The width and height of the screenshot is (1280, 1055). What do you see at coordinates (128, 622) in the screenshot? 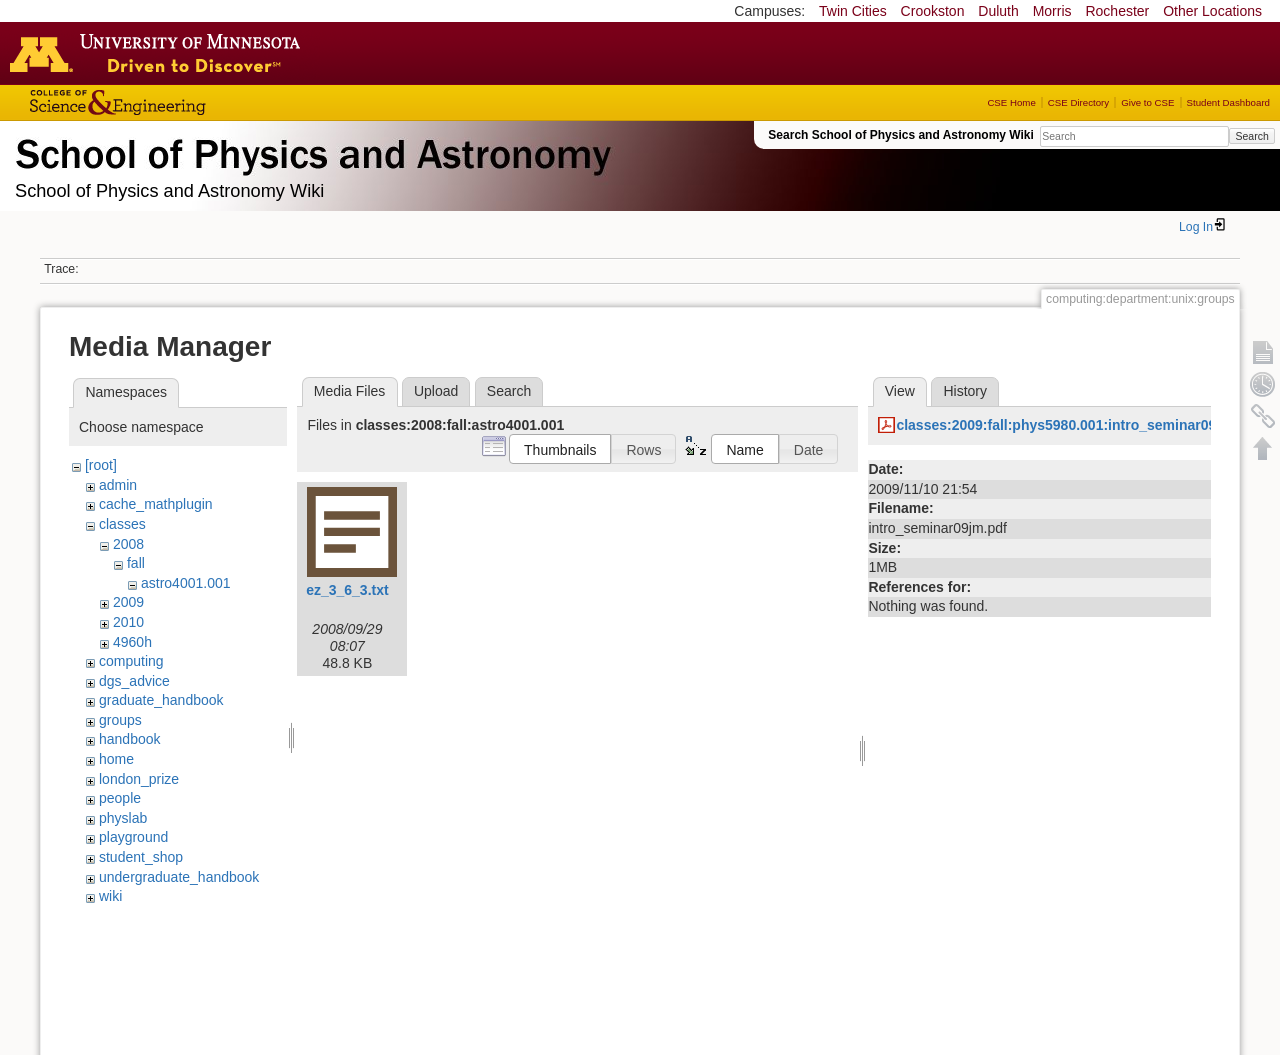
I see `2010` at bounding box center [128, 622].